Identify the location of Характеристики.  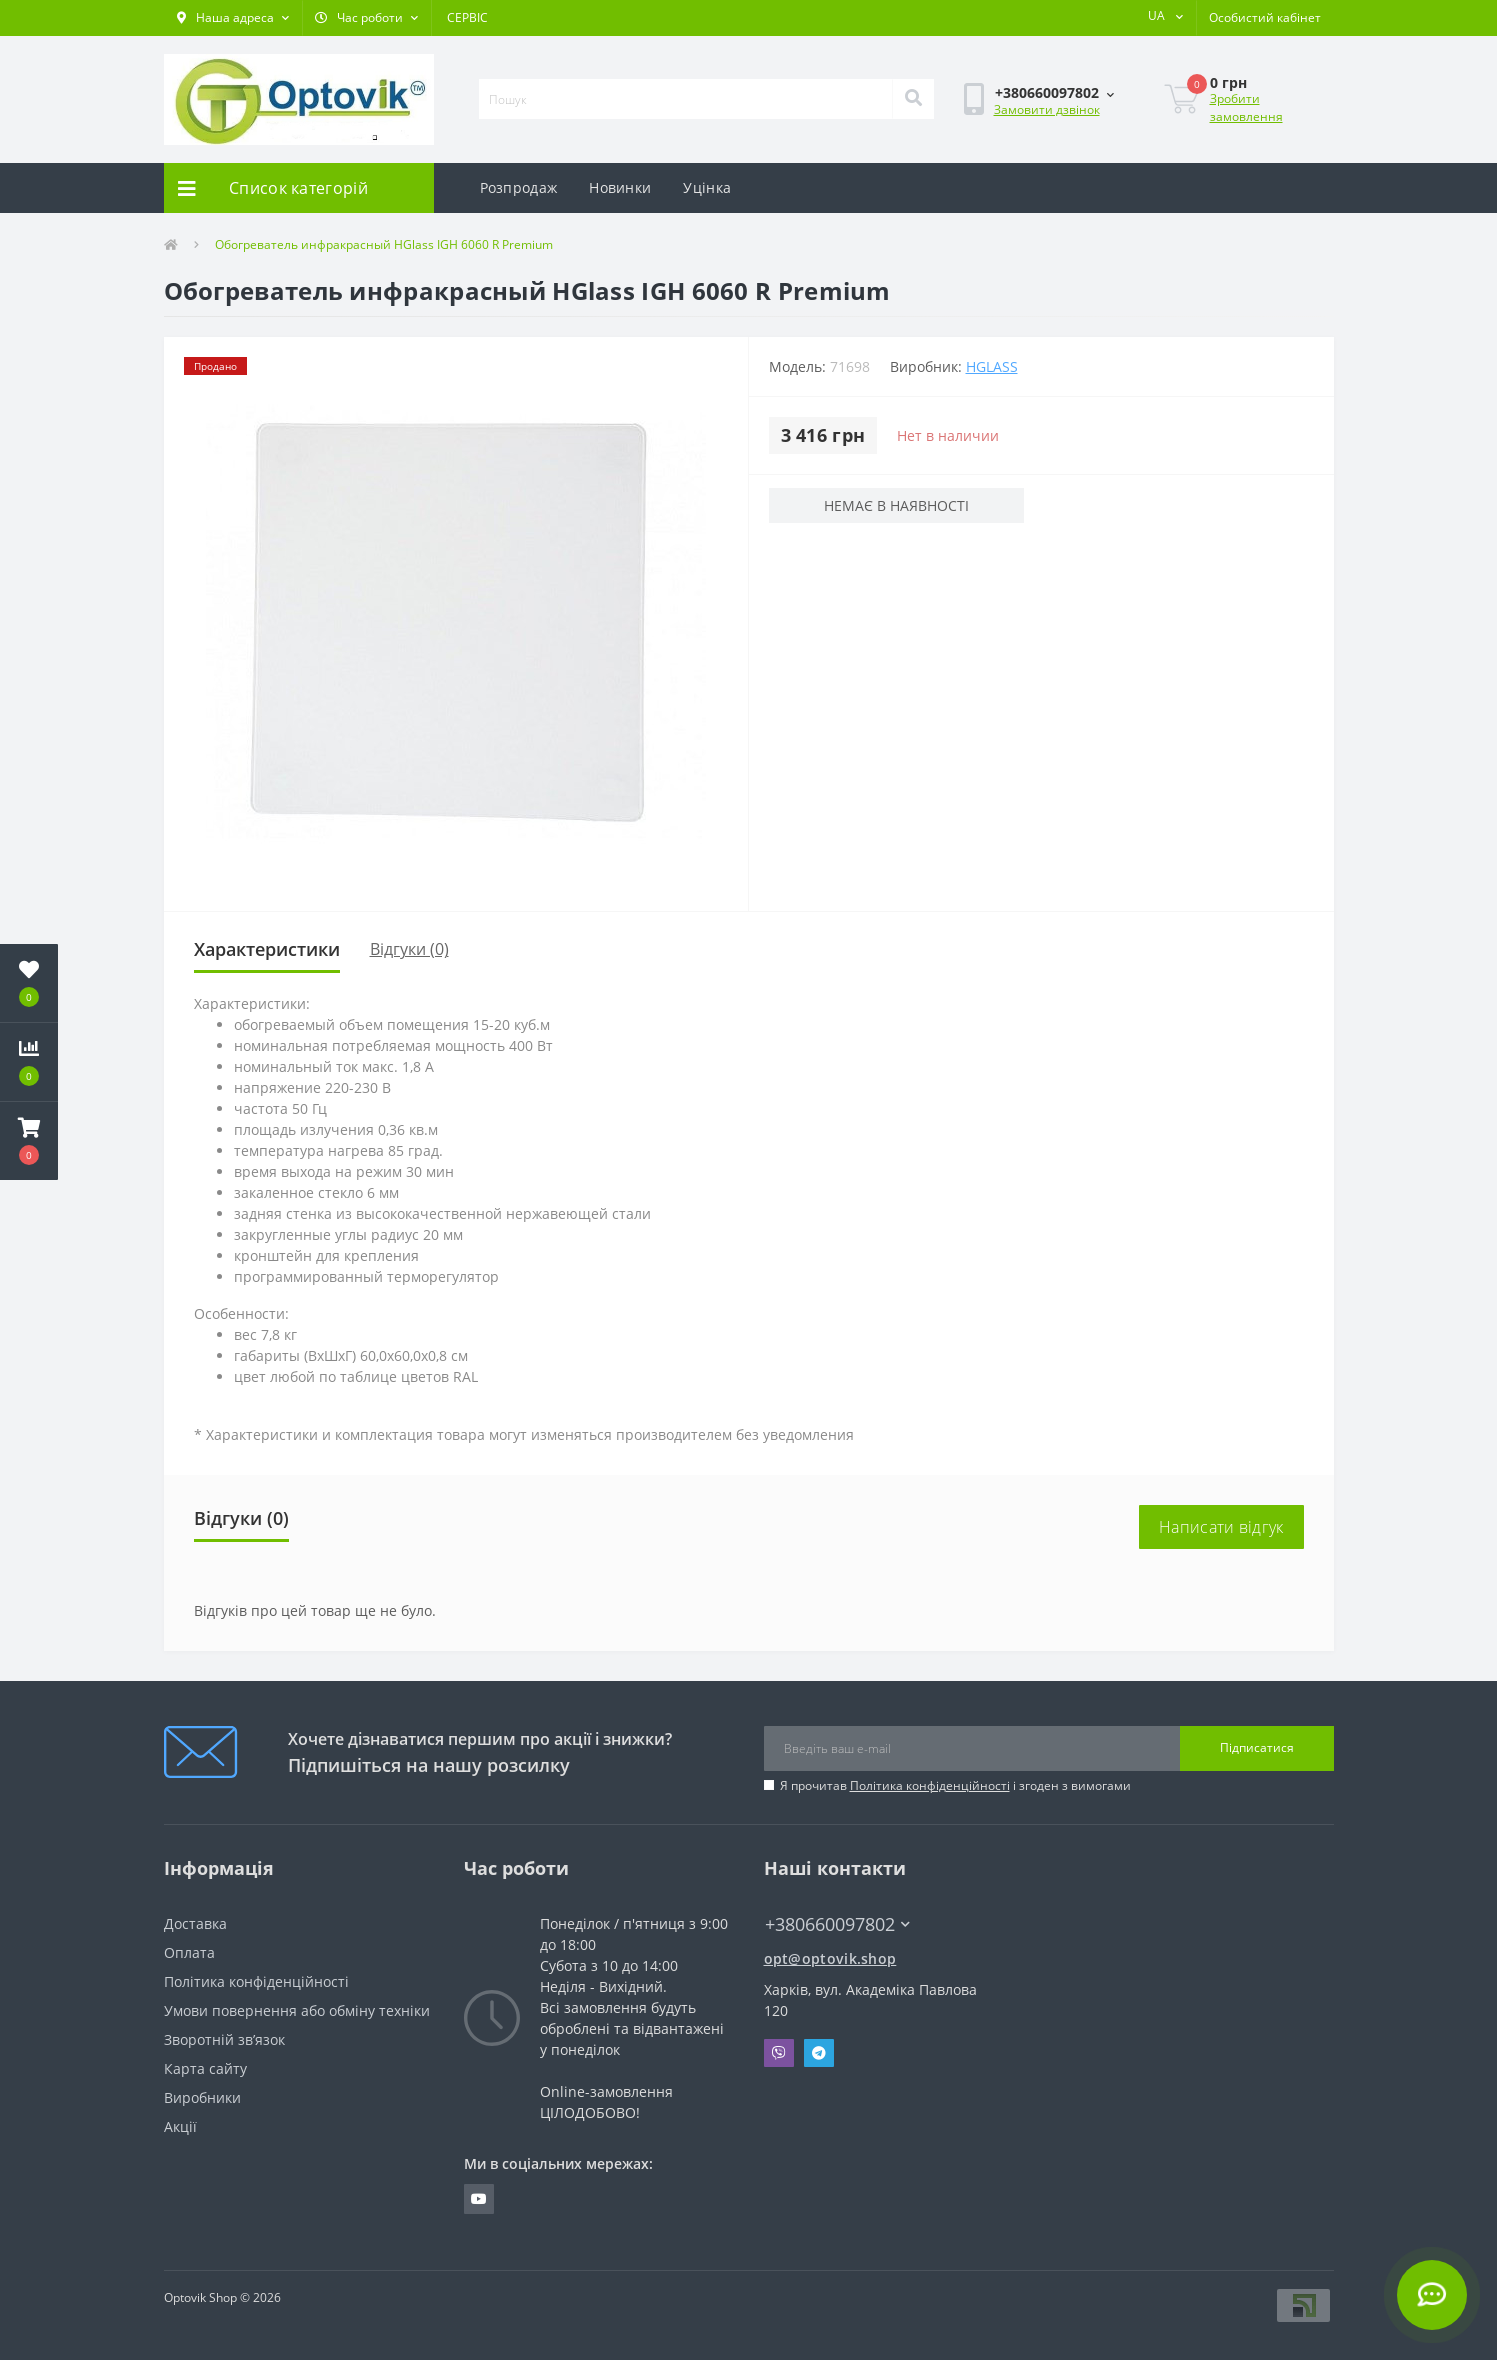
(267, 949).